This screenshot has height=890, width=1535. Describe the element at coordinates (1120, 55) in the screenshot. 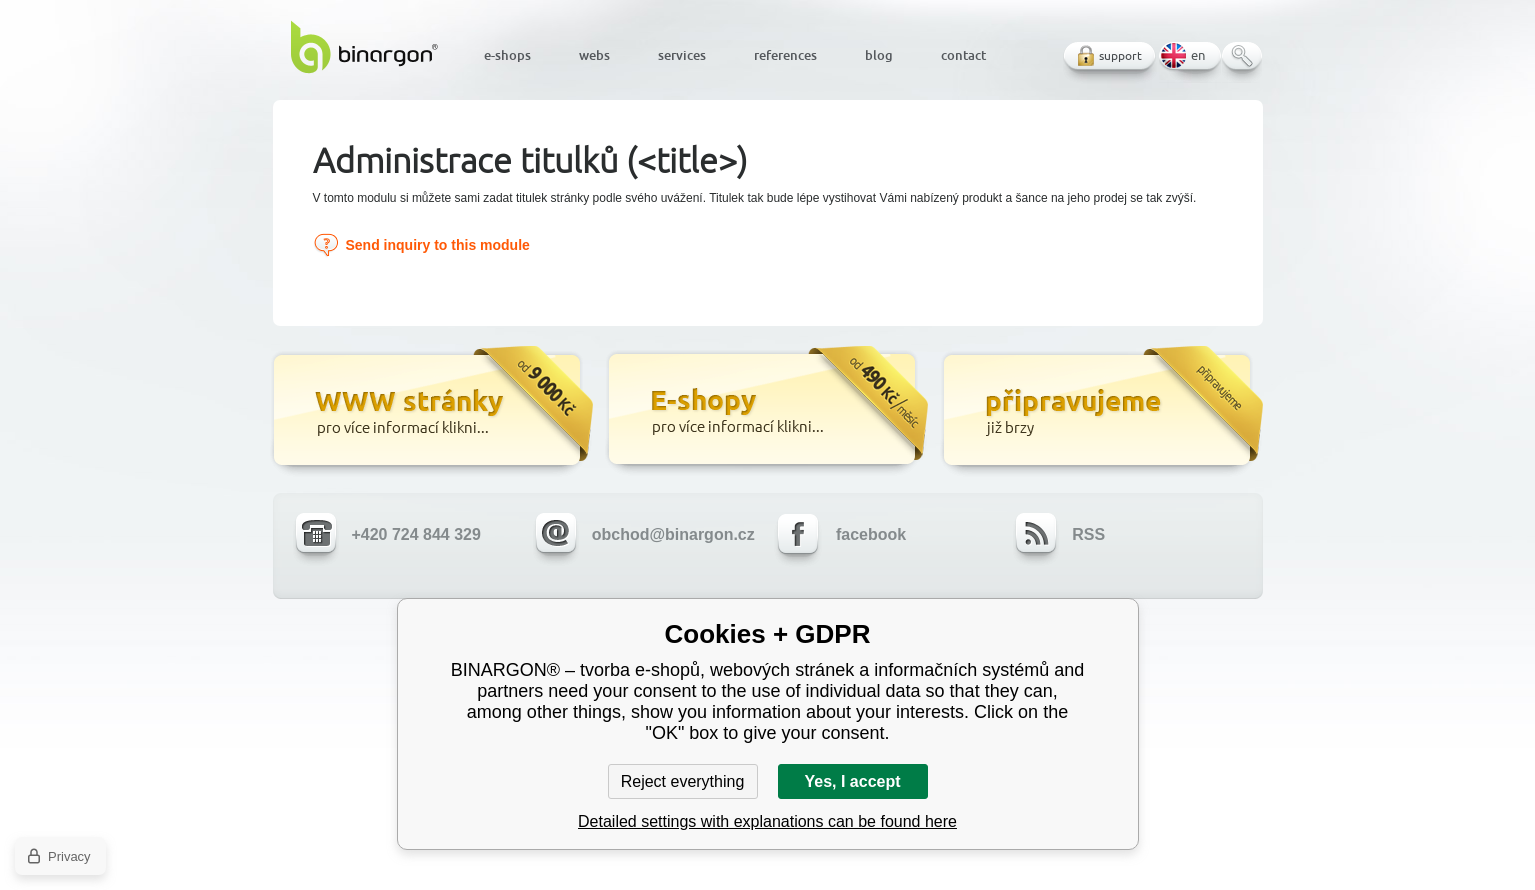

I see `support` at that location.